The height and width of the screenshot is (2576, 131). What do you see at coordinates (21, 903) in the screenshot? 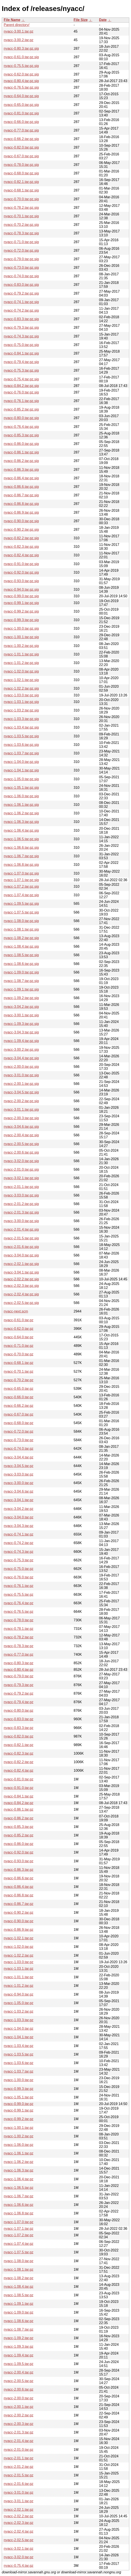
I see `nyacc-1.09.5.tar.gz.sig` at bounding box center [21, 903].